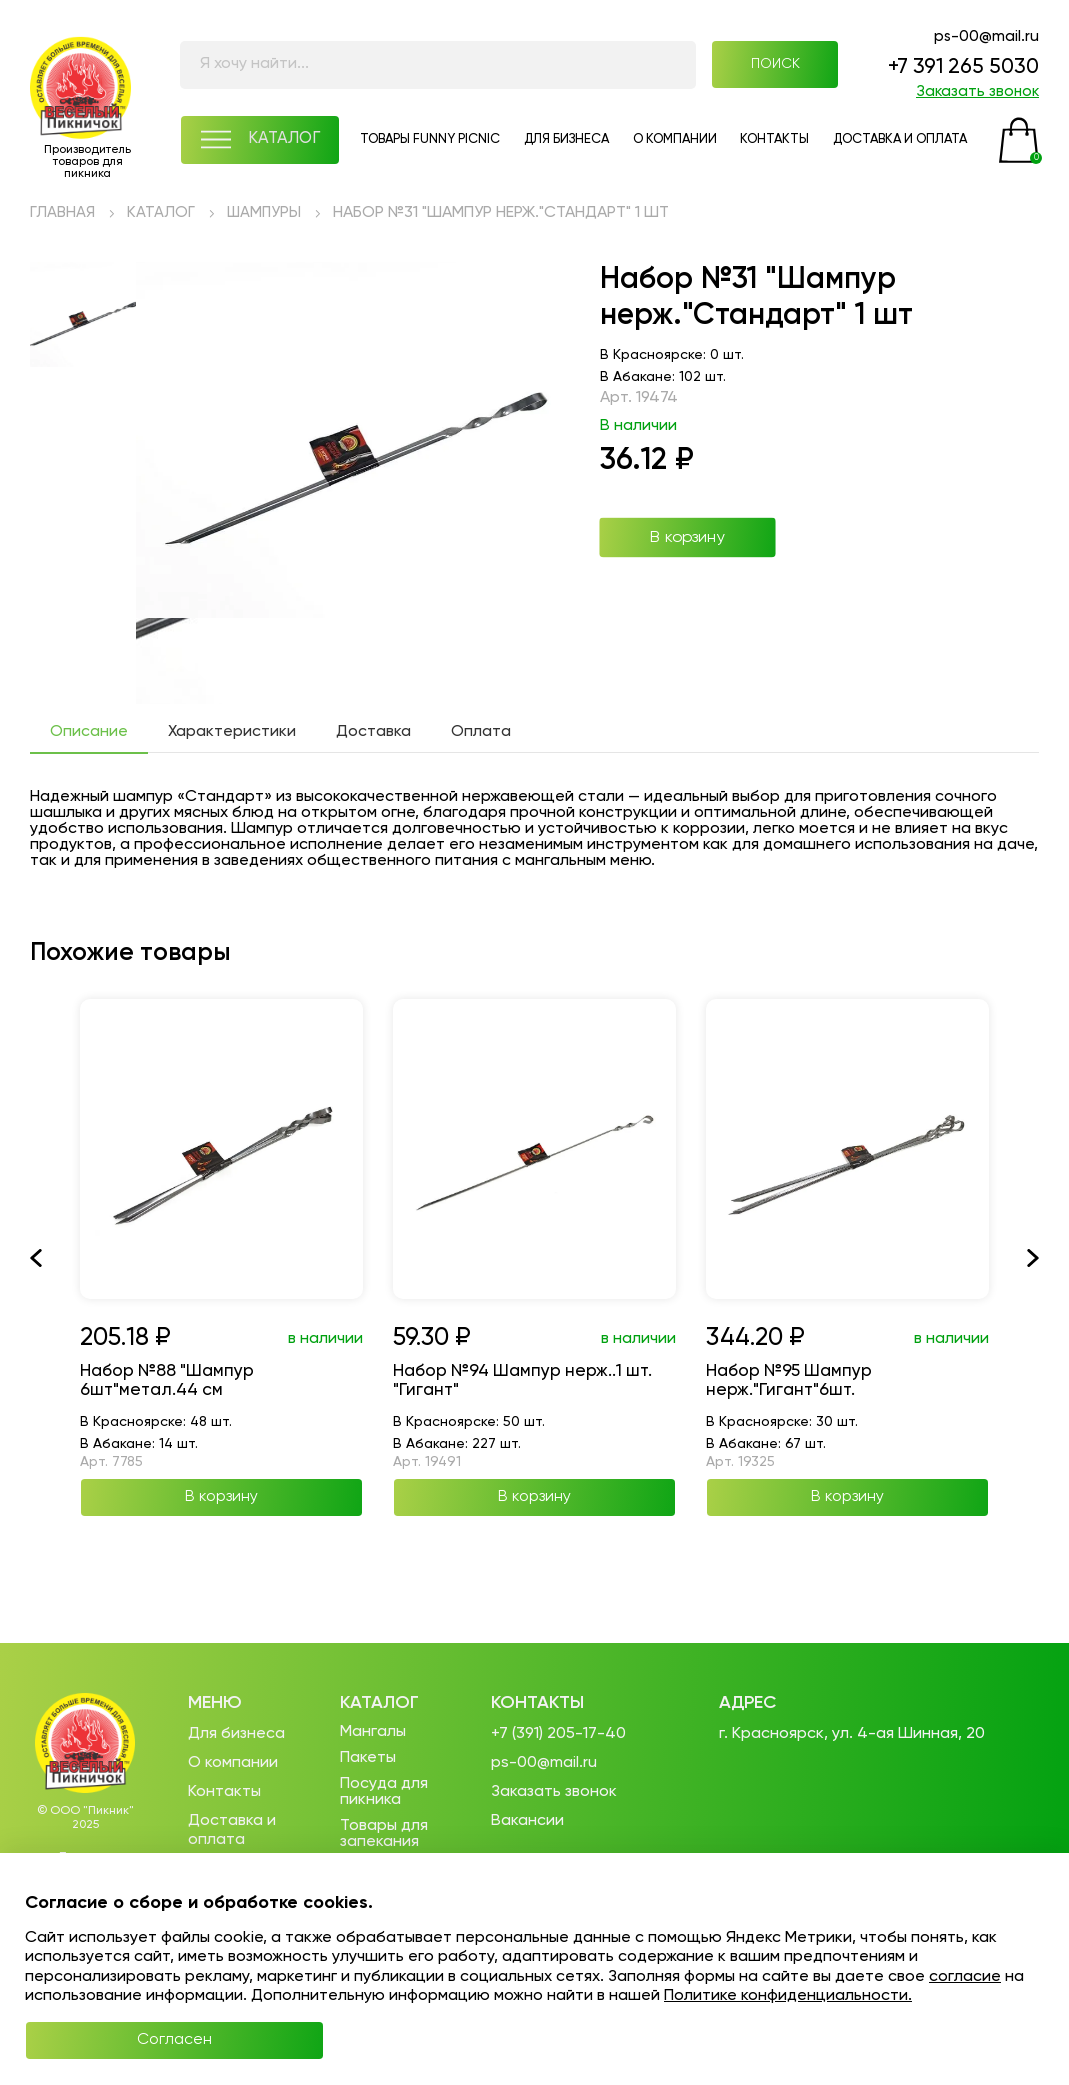  What do you see at coordinates (527, 1821) in the screenshot?
I see `Вакансии` at bounding box center [527, 1821].